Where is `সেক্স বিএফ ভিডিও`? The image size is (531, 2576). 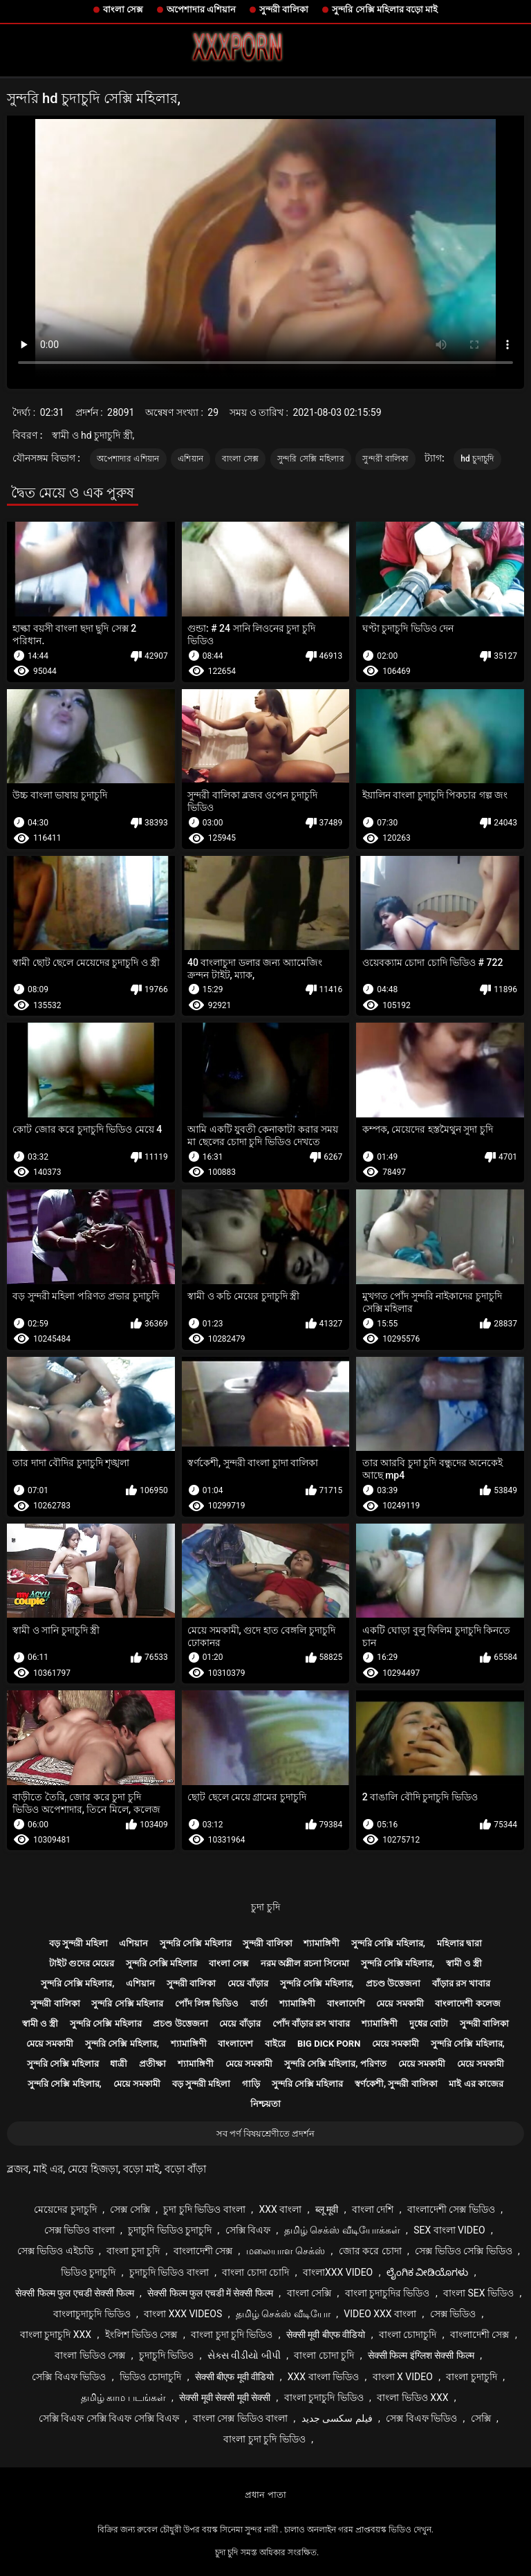
সেক্স বিএফ ভিডিও is located at coordinates (421, 2418).